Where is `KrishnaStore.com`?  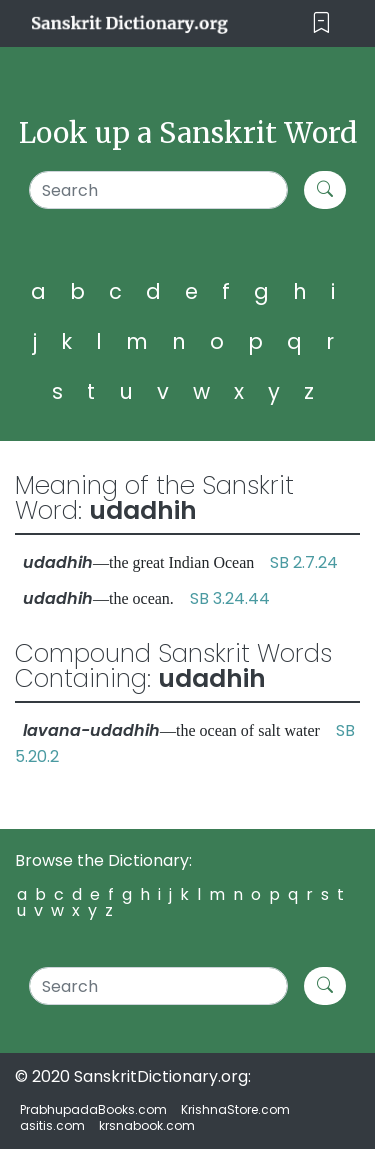
KrishnaStore.com is located at coordinates (235, 1109).